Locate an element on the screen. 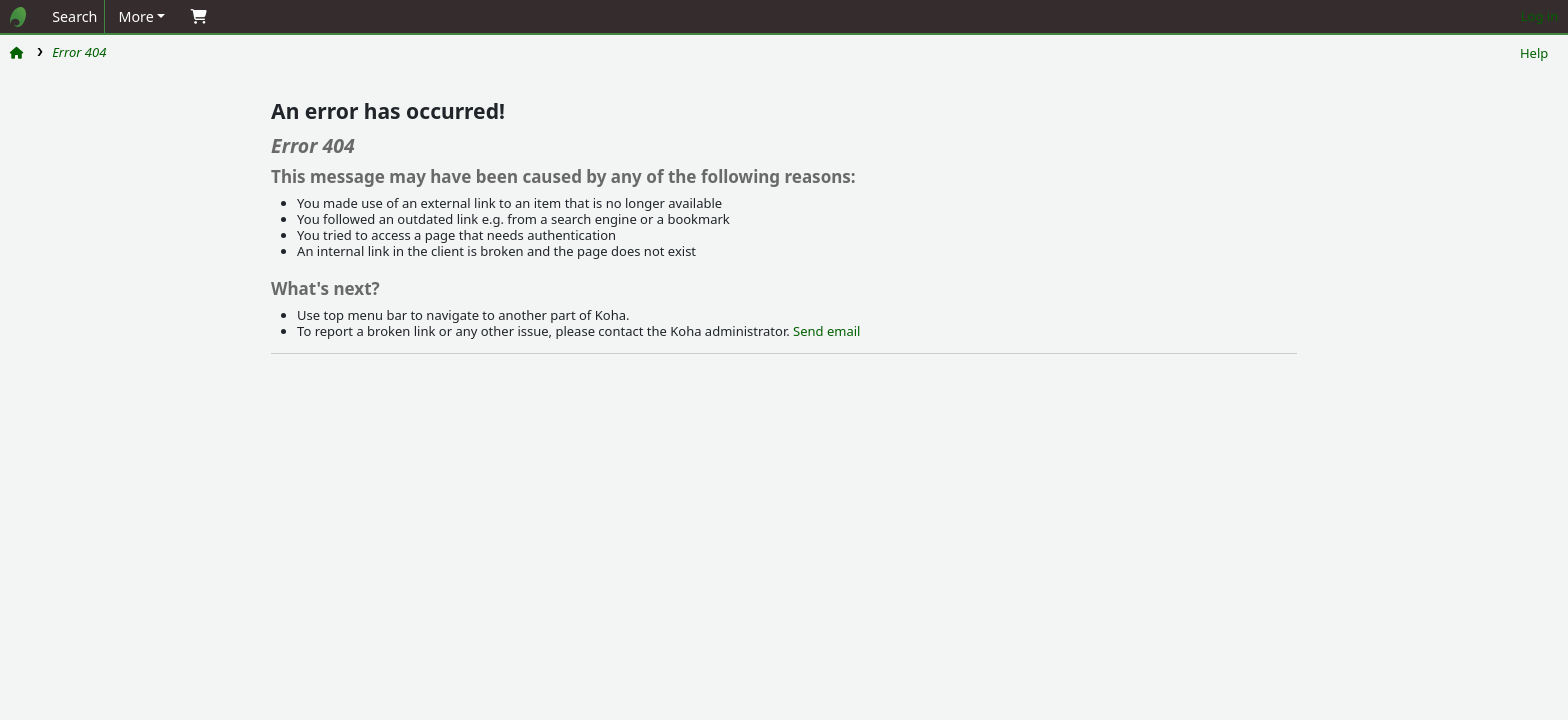 The image size is (1568, 720). [button] is located at coordinates (141, 16).